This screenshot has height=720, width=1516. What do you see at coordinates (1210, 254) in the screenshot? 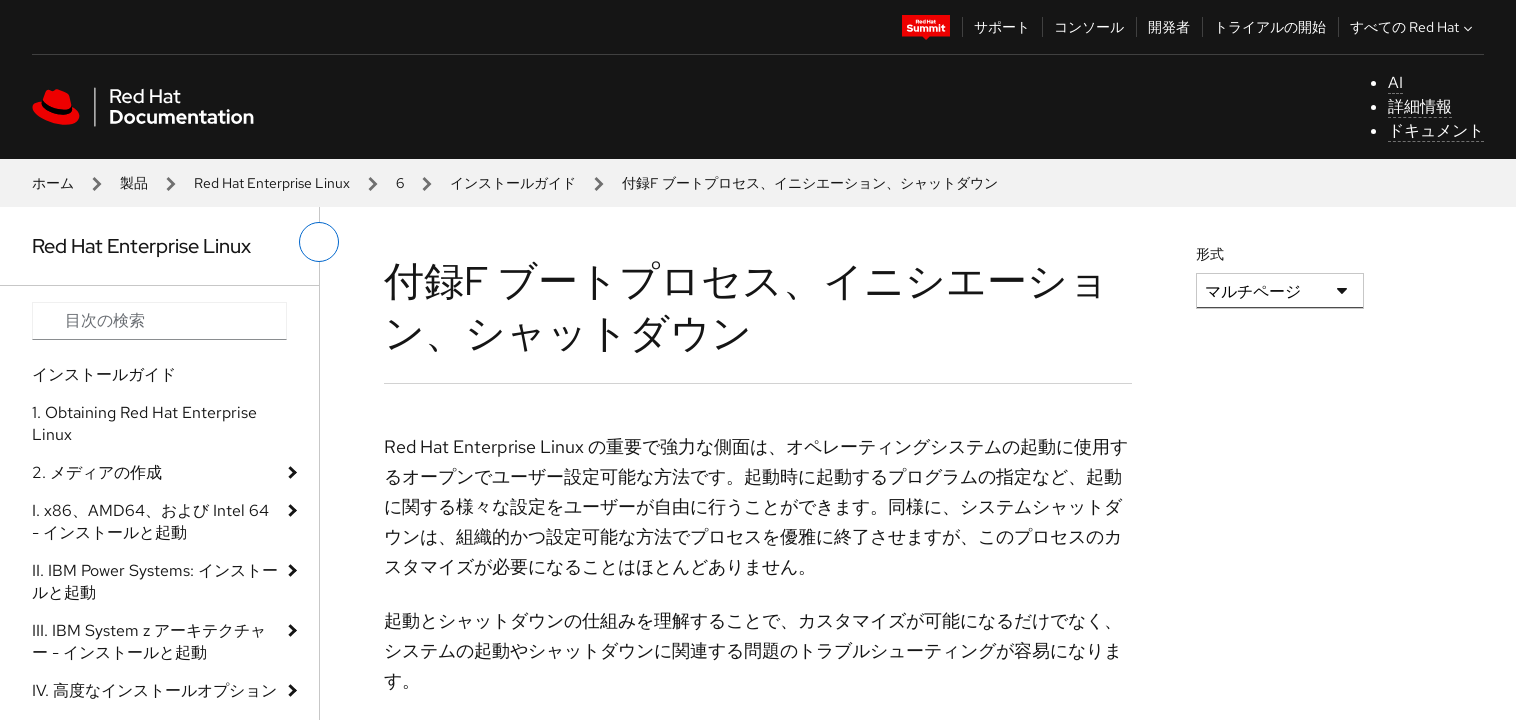
I see `形式` at bounding box center [1210, 254].